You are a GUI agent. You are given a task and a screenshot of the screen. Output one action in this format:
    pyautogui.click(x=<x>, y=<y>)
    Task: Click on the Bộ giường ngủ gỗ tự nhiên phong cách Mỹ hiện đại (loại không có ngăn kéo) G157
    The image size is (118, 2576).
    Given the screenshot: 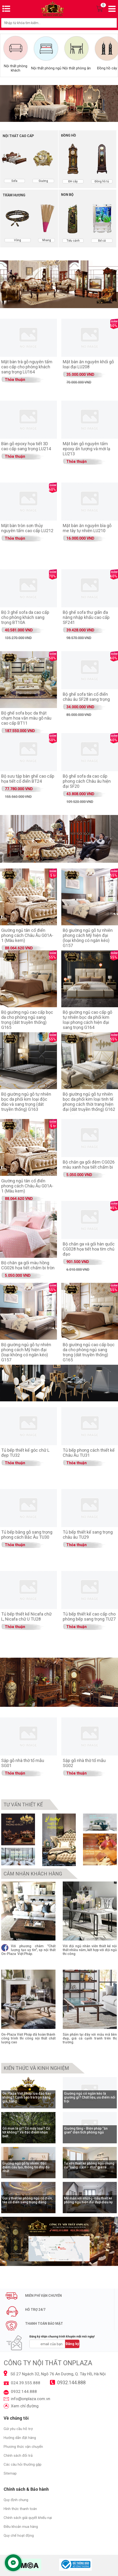 What is the action you would take?
    pyautogui.click(x=88, y=938)
    